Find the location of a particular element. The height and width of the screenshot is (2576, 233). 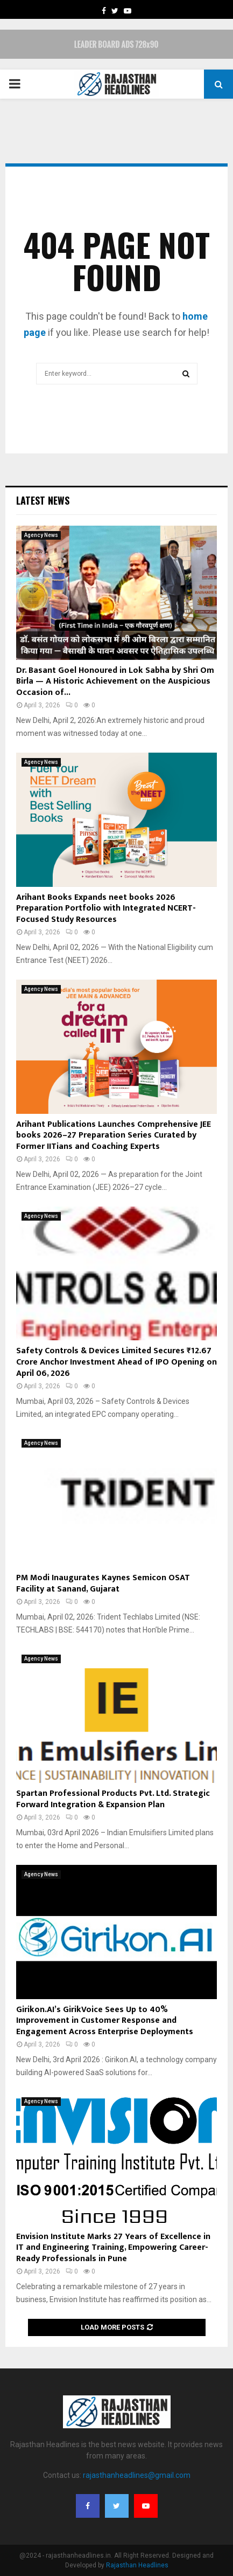

Latest News is located at coordinates (42, 500).